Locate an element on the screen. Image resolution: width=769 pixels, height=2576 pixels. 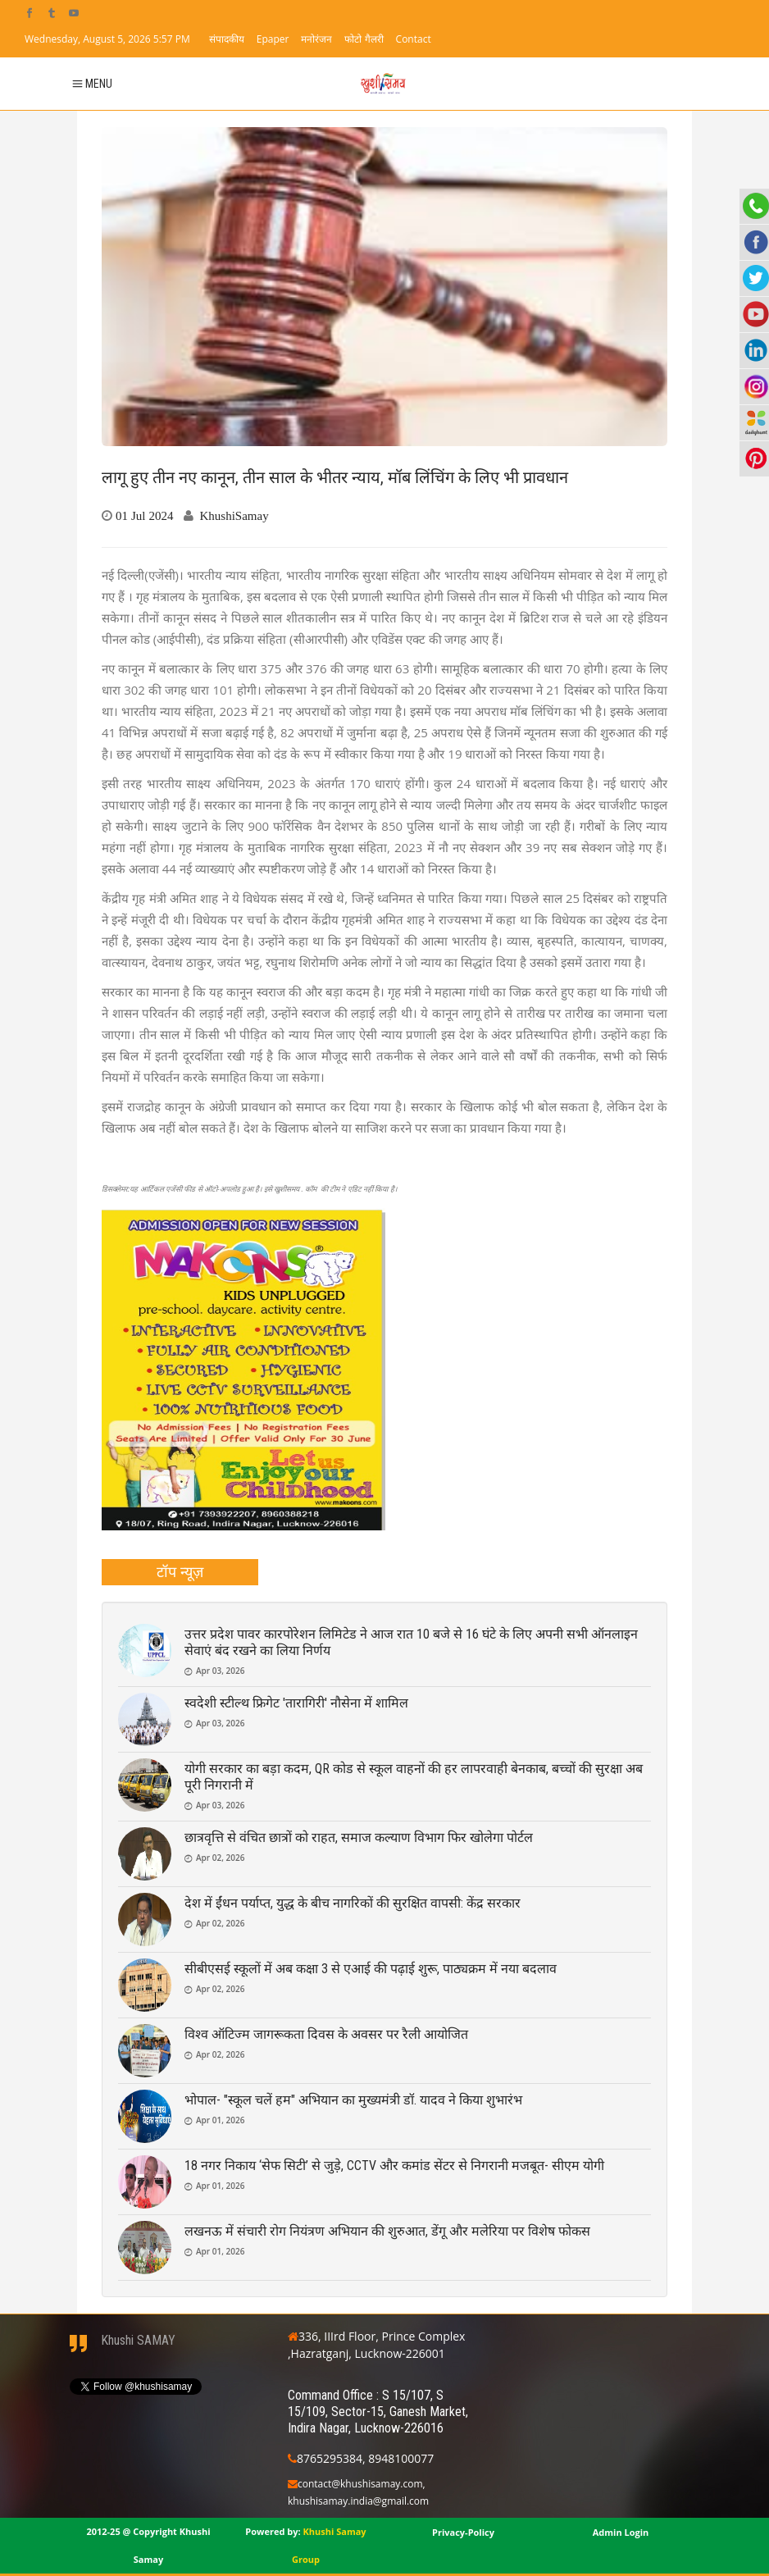
Apr 03, 2026 is located at coordinates (220, 1670).